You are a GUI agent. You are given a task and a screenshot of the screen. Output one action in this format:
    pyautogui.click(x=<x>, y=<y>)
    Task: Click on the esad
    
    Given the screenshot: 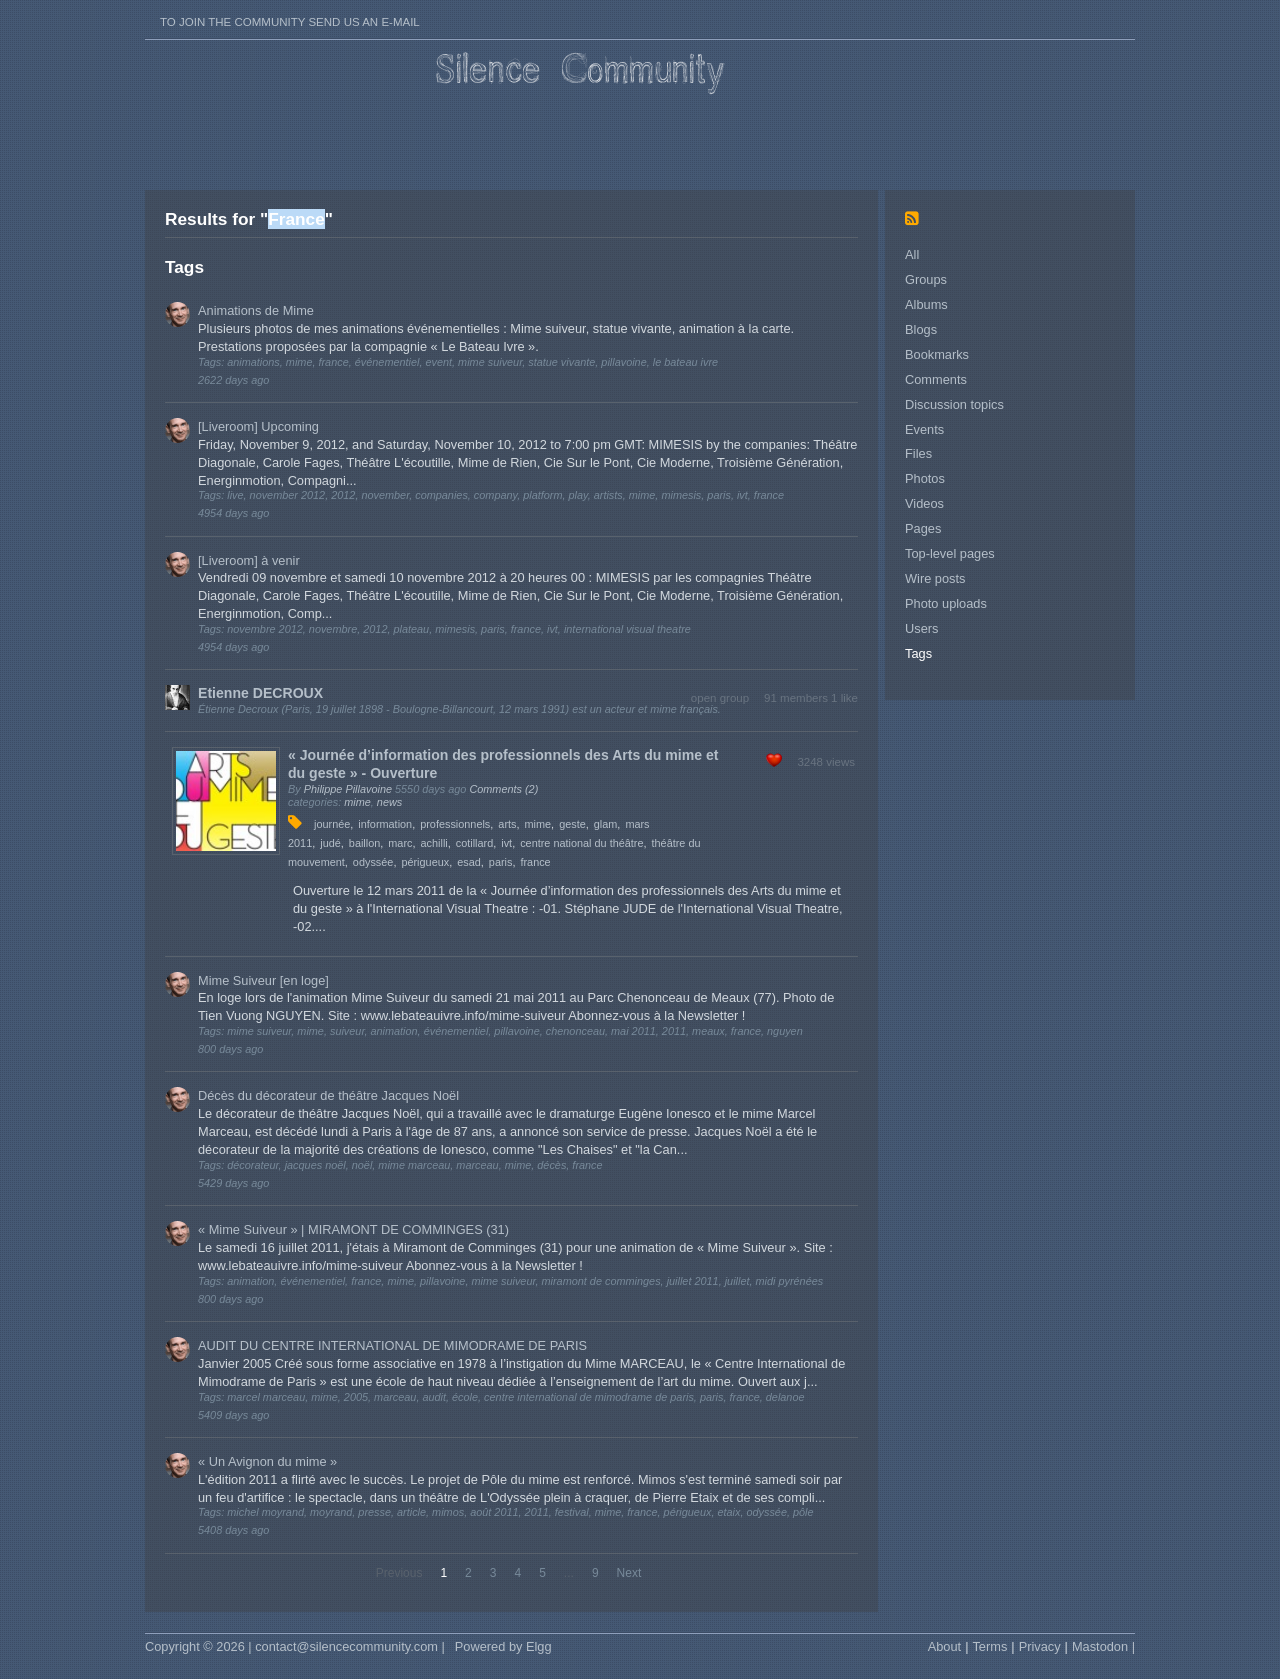 What is the action you would take?
    pyautogui.click(x=469, y=862)
    